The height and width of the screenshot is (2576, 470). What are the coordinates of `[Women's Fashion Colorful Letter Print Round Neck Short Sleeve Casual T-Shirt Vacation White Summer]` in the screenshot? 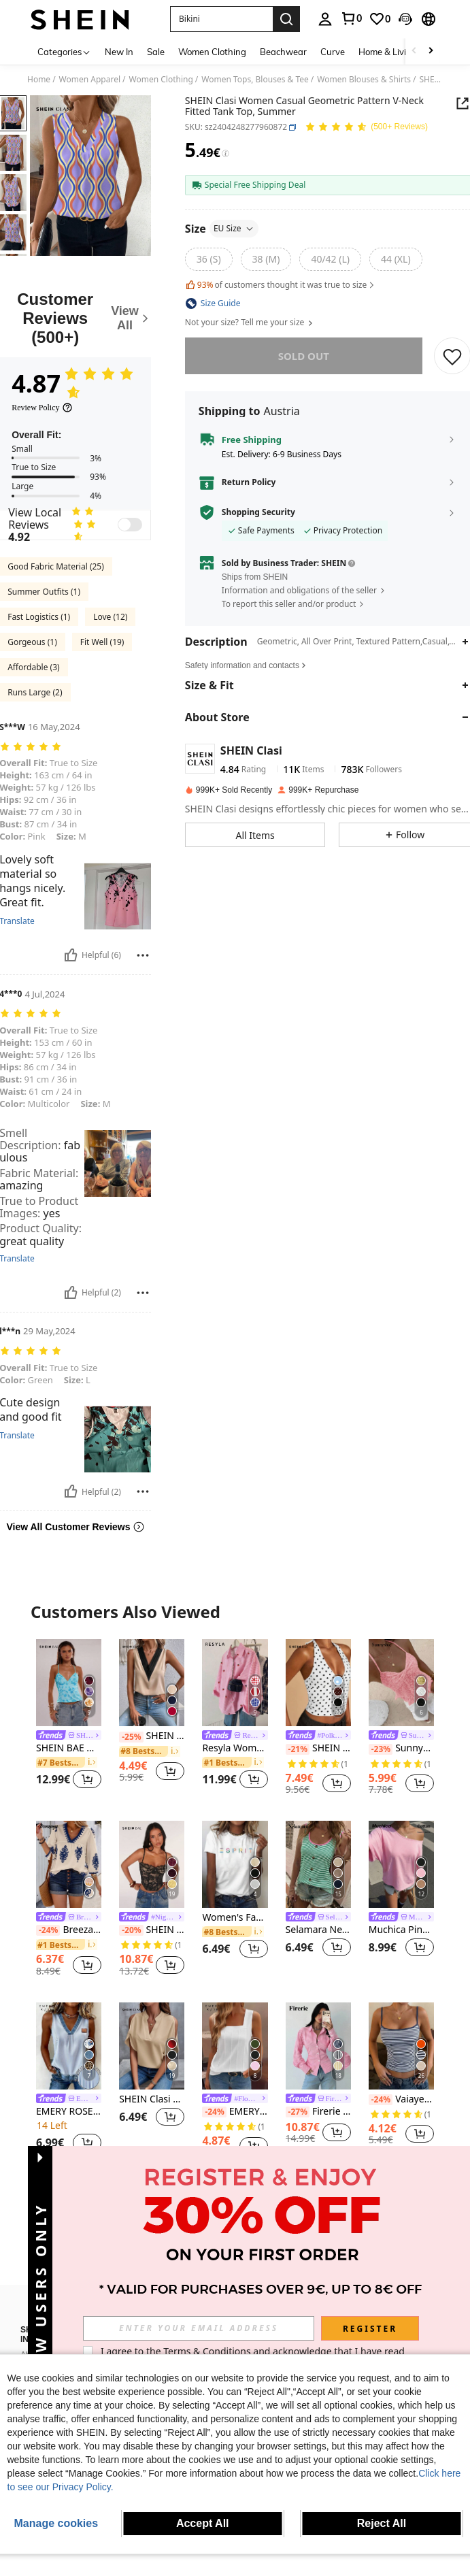 It's located at (234, 1864).